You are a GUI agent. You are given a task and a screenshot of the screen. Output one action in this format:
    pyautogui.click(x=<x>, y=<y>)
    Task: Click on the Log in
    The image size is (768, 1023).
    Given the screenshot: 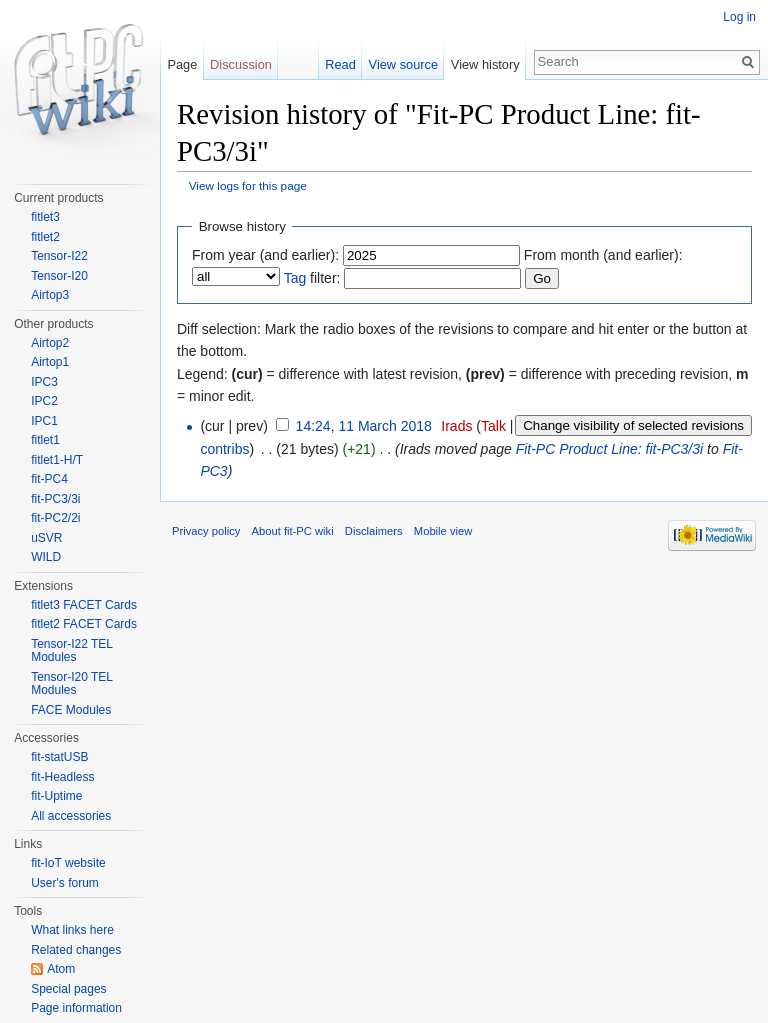 What is the action you would take?
    pyautogui.click(x=739, y=17)
    